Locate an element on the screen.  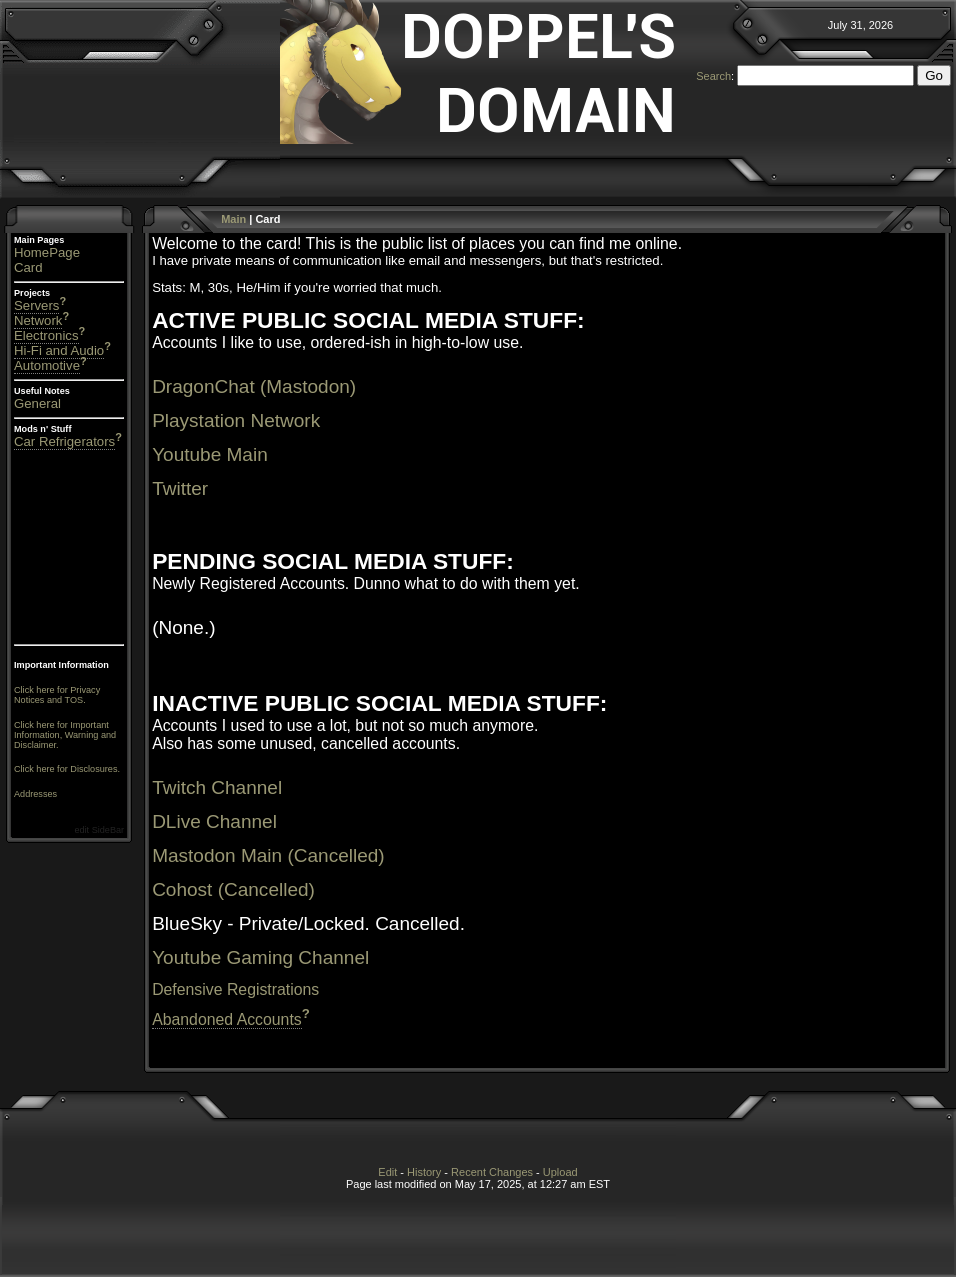
Click here for Important Information, Warning and Disclaimer. is located at coordinates (65, 735).